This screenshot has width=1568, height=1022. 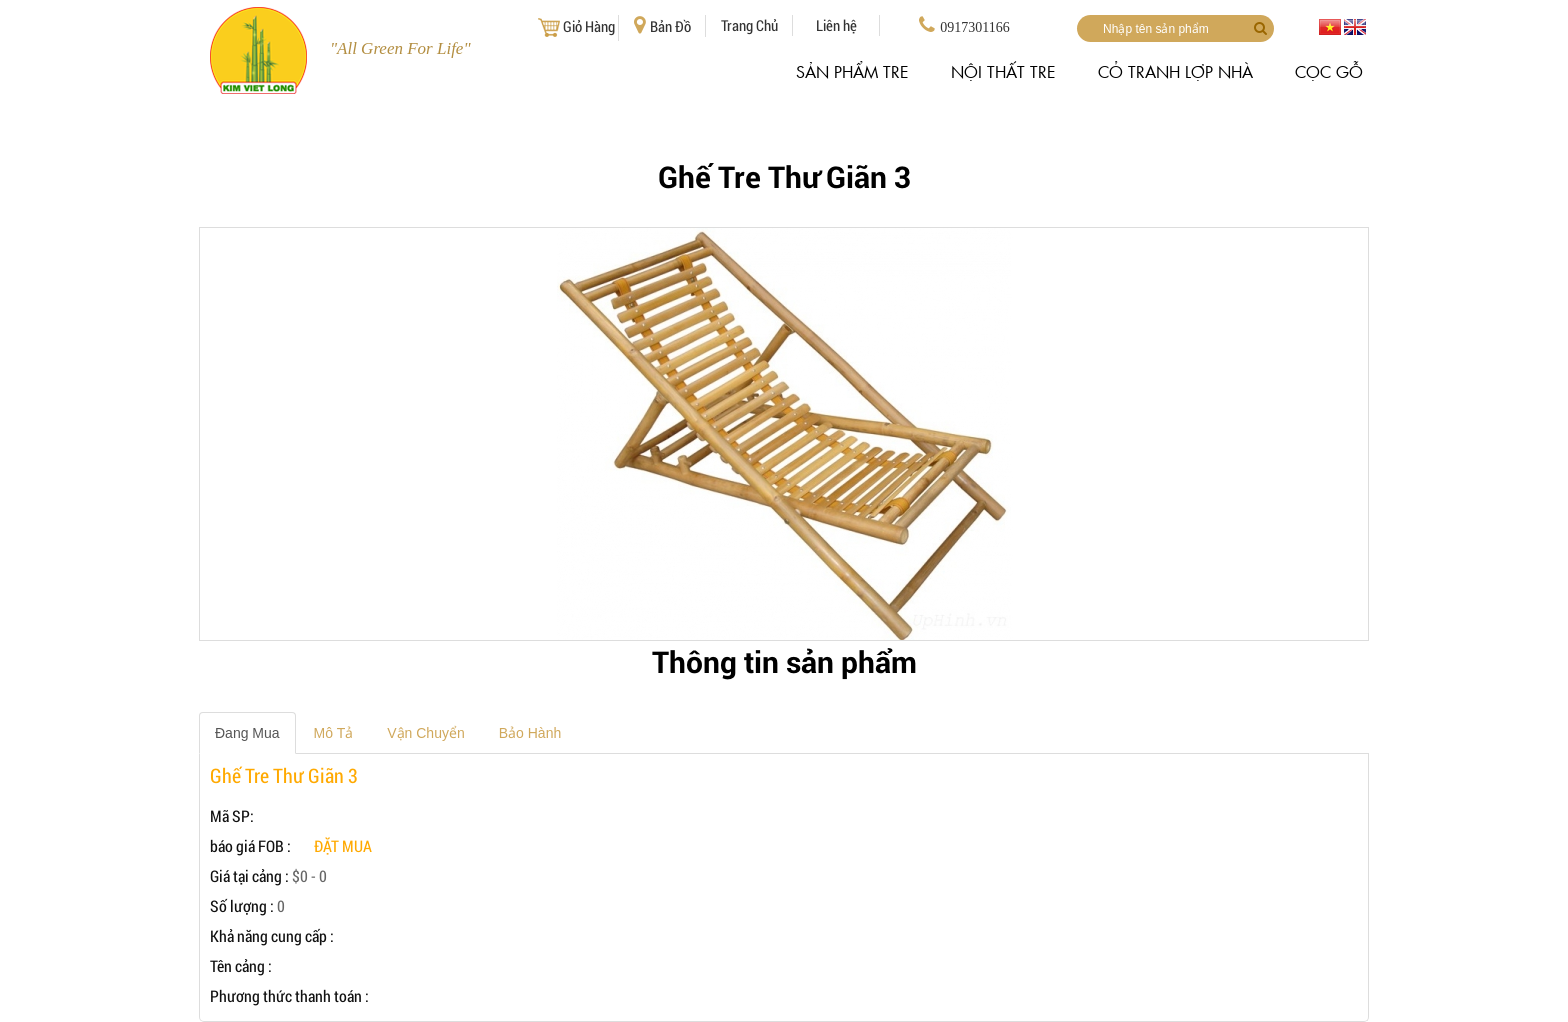 I want to click on Đang Mua, so click(x=247, y=733).